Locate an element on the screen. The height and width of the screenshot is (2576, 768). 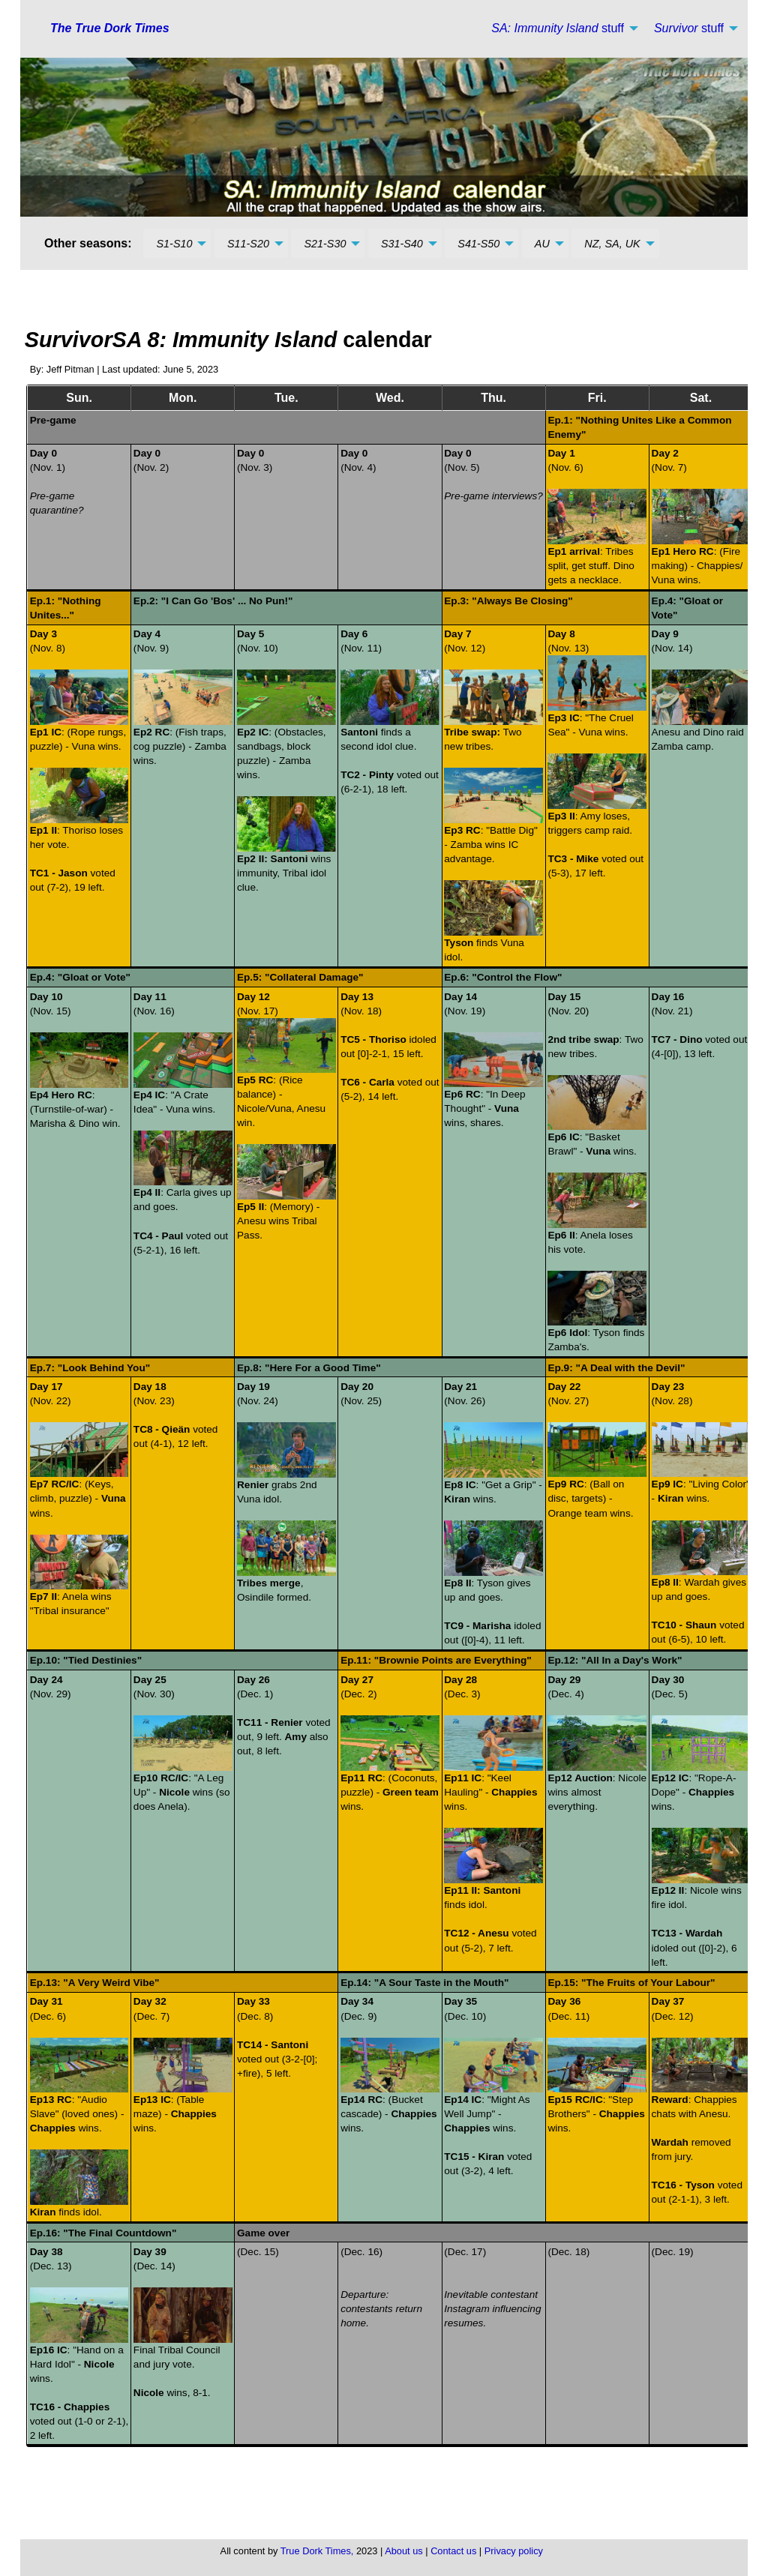
About us is located at coordinates (404, 2551).